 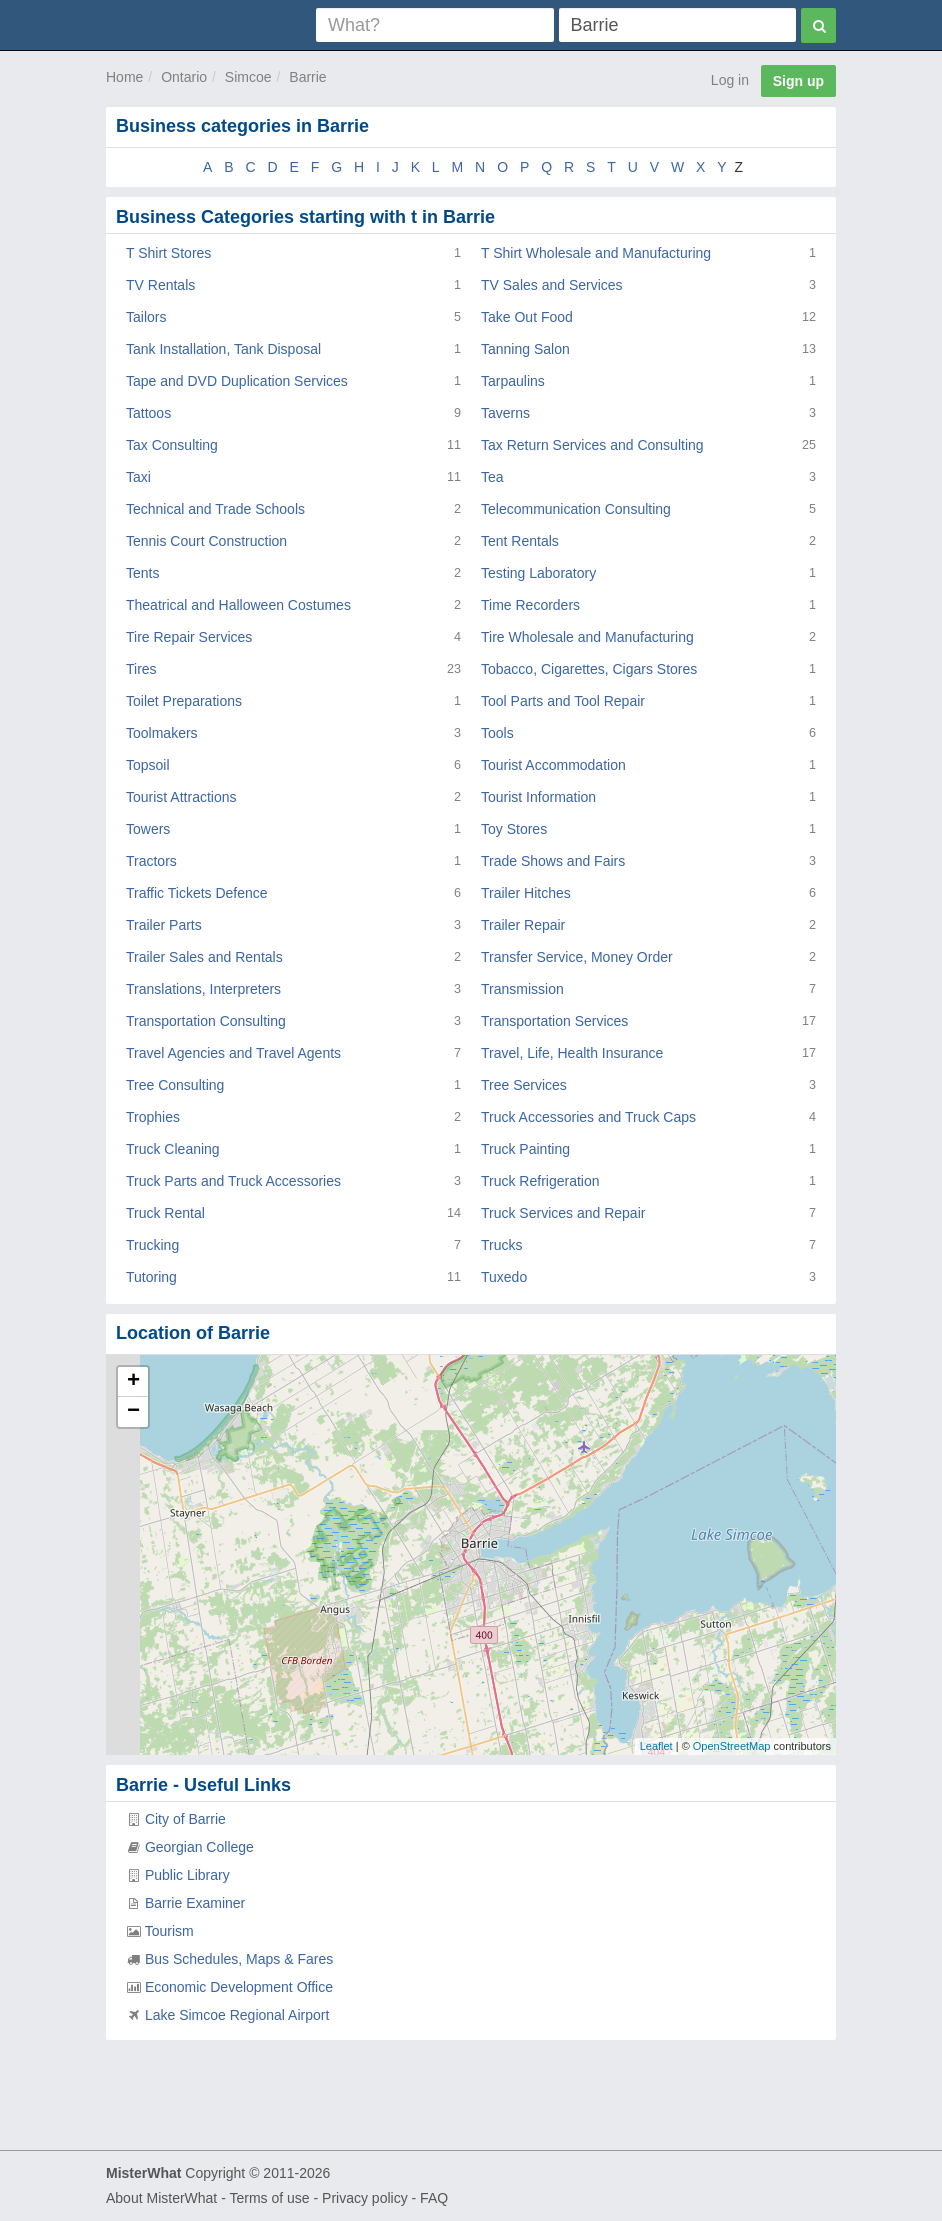 What do you see at coordinates (248, 77) in the screenshot?
I see `Simcoe` at bounding box center [248, 77].